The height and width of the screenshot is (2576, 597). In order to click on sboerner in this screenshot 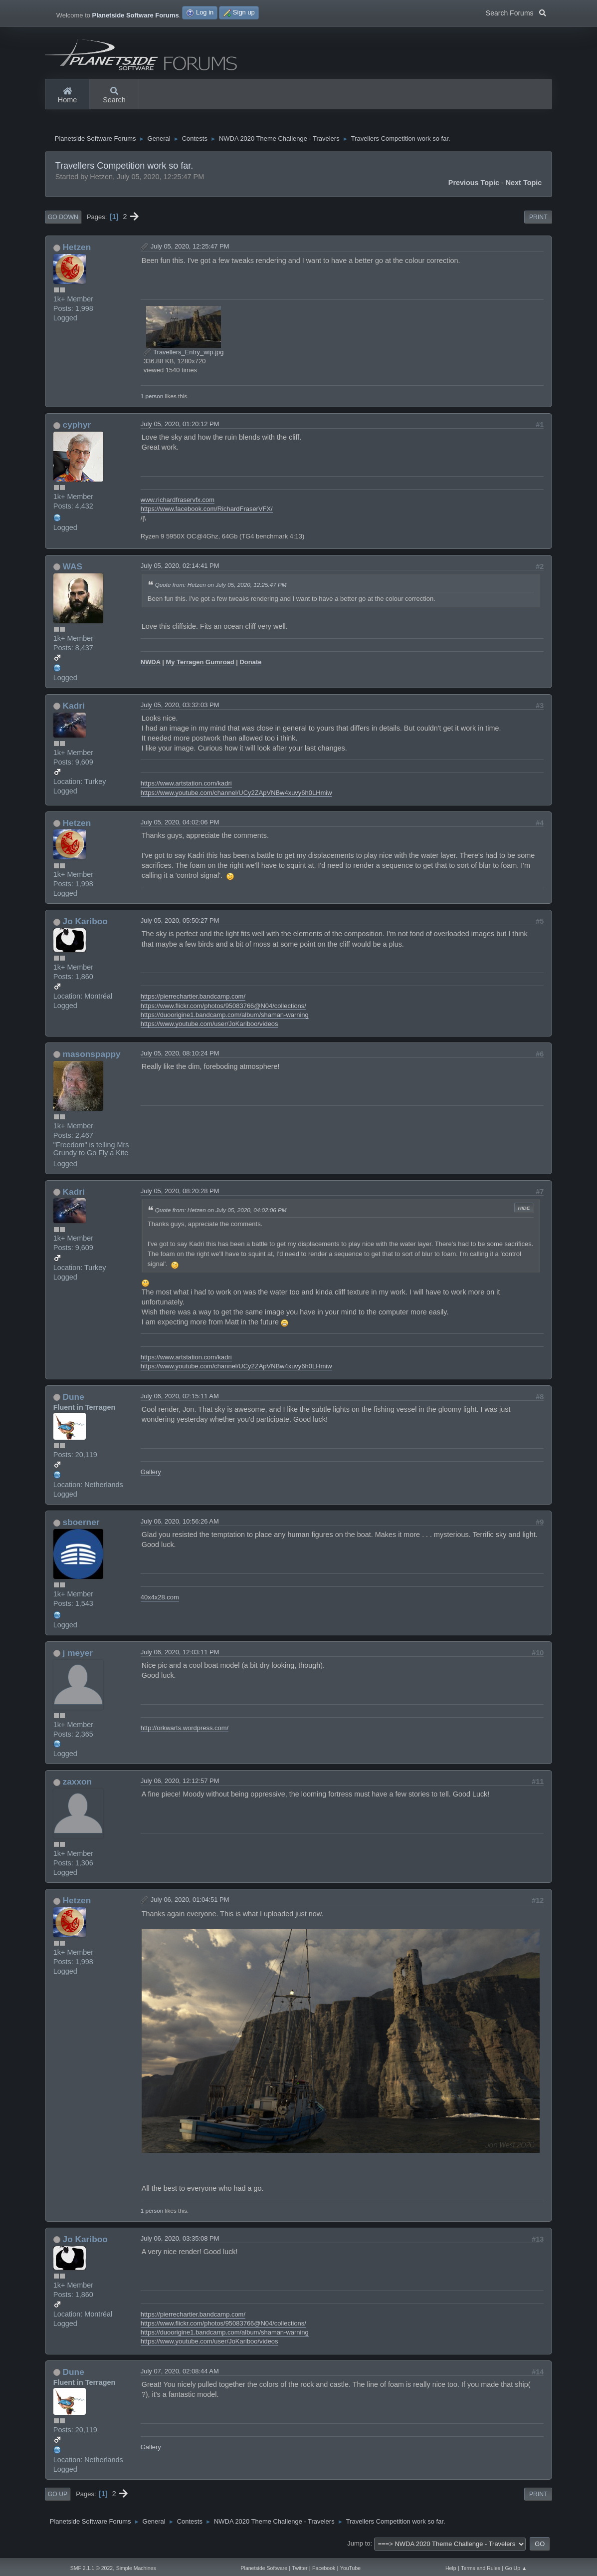, I will do `click(81, 1526)`.